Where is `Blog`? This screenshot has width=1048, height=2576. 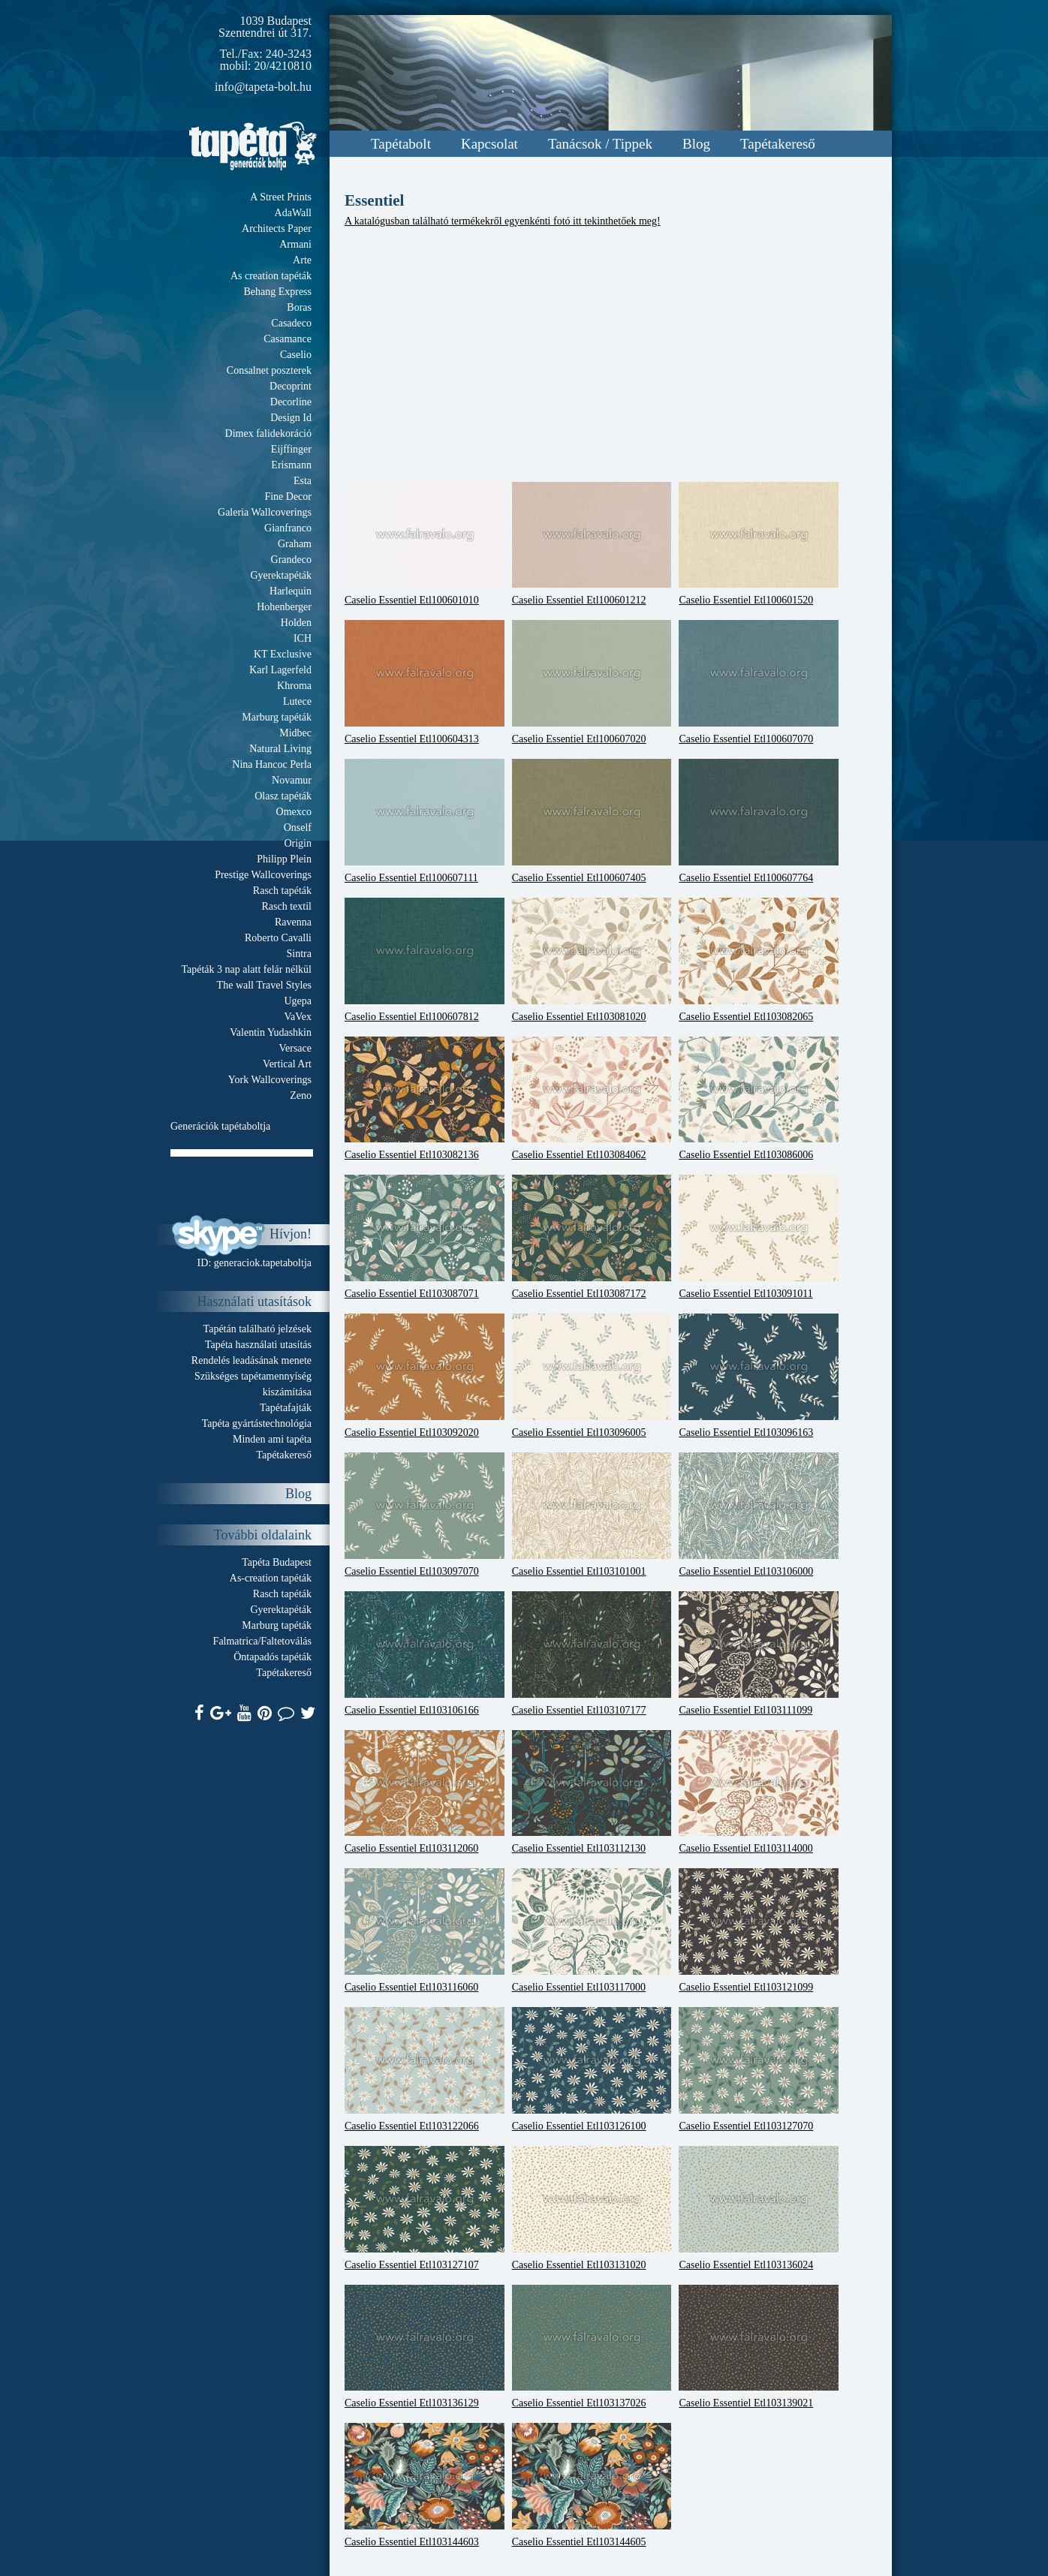
Blog is located at coordinates (696, 144).